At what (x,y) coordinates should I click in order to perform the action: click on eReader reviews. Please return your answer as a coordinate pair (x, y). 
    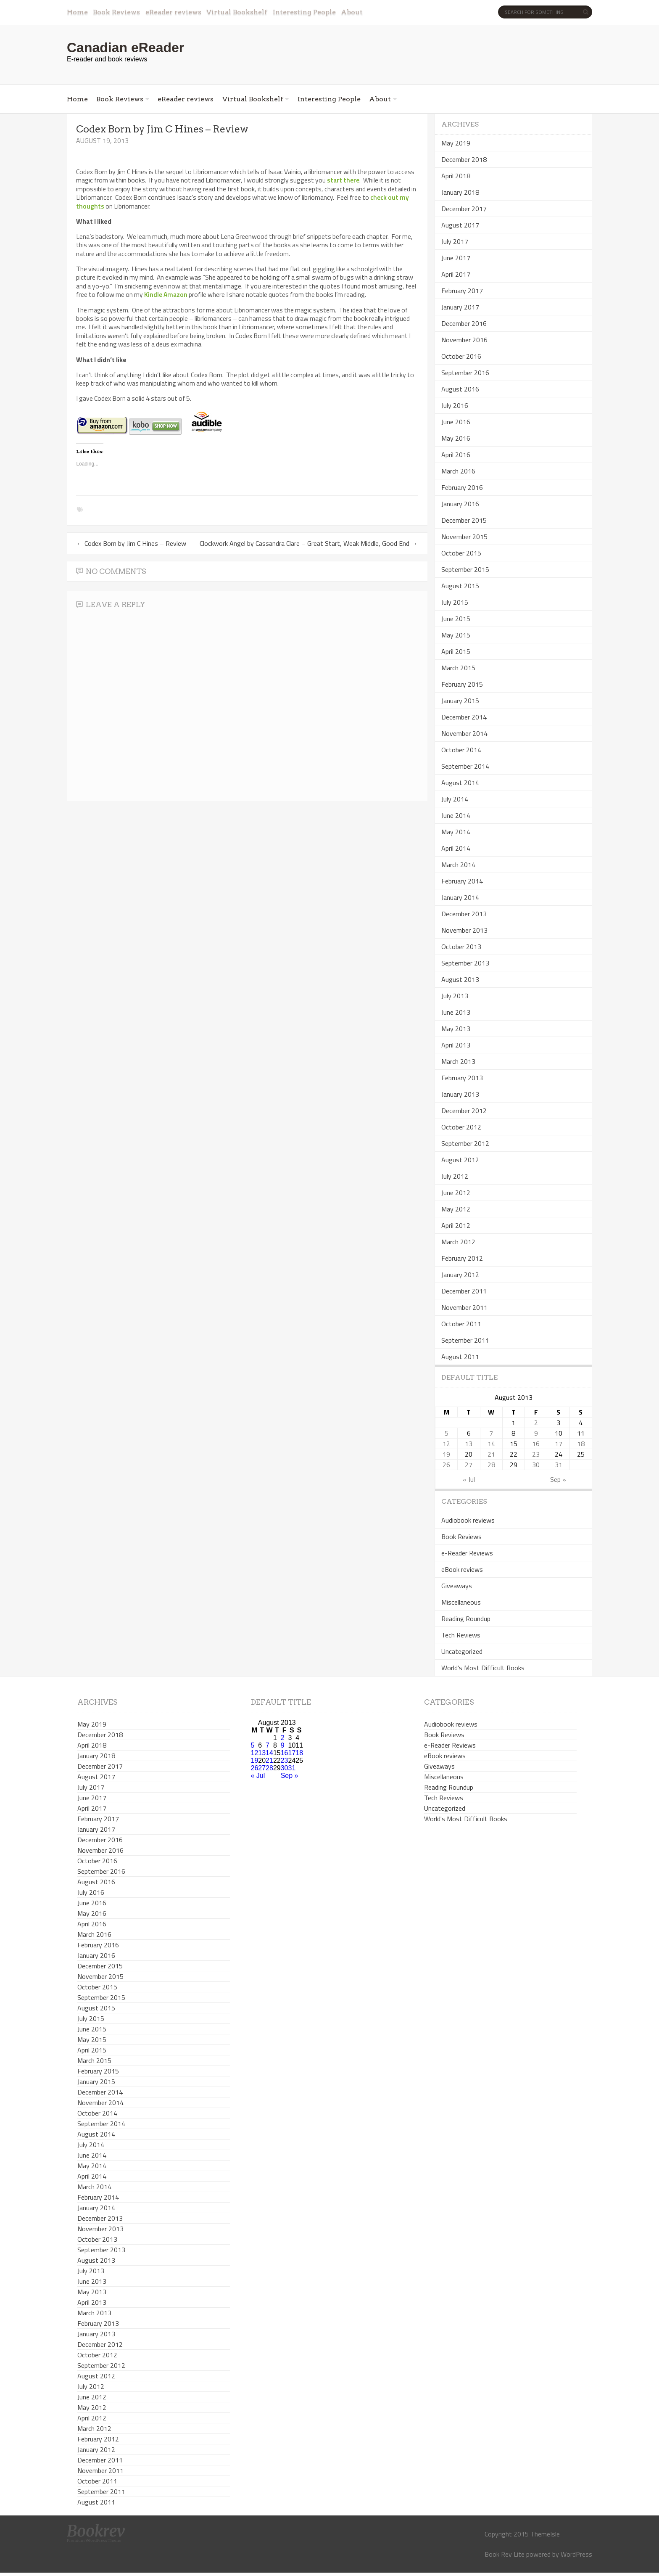
    Looking at the image, I should click on (173, 12).